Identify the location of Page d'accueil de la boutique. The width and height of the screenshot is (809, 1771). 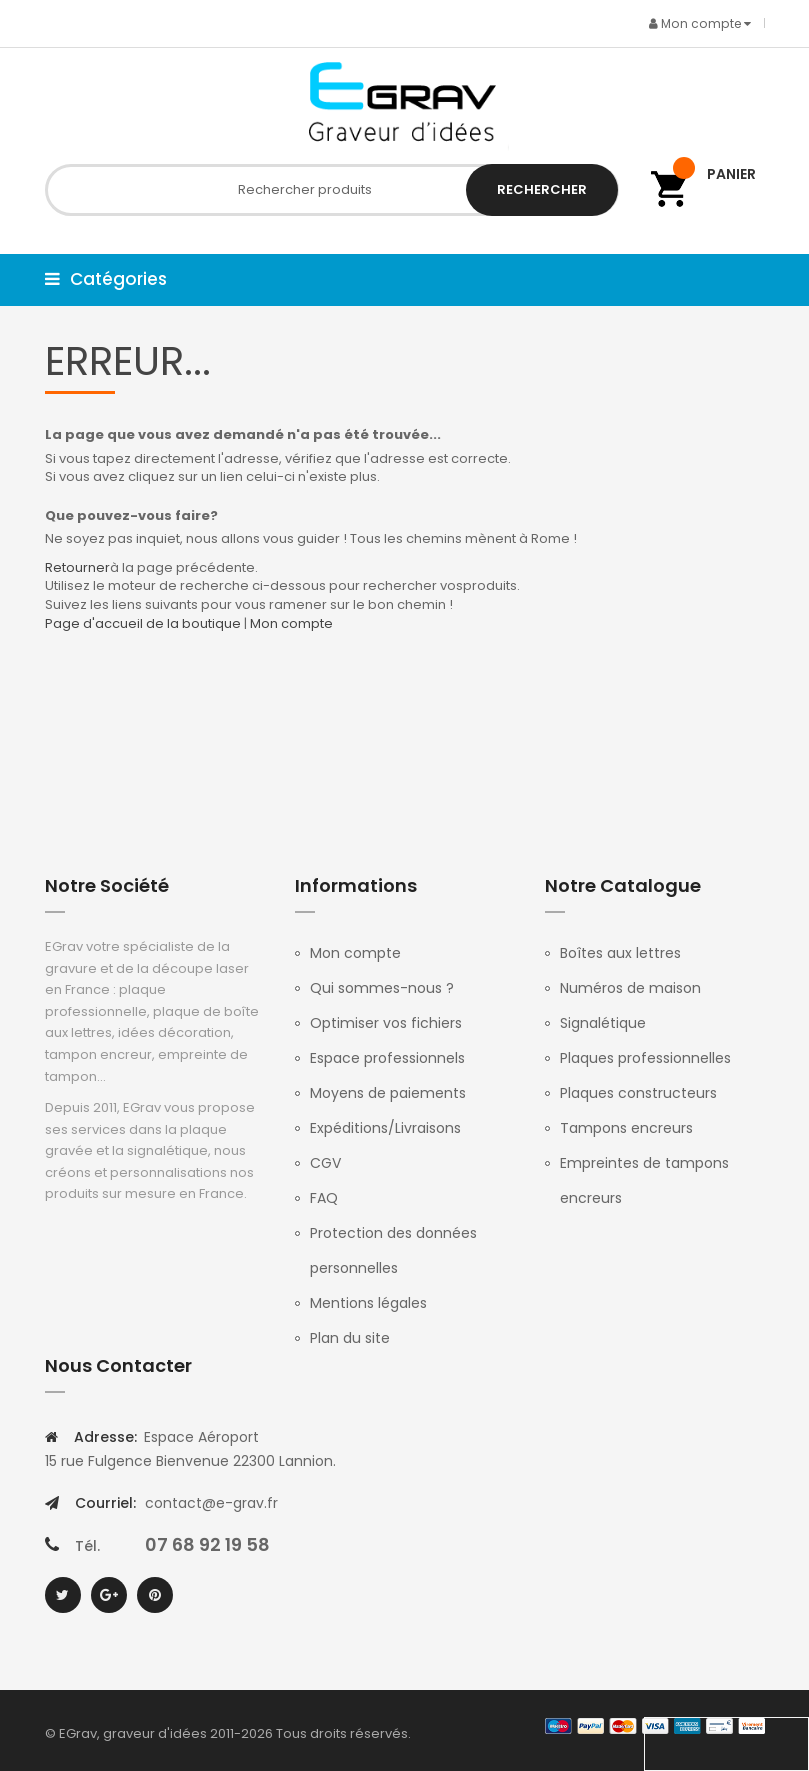
(143, 623).